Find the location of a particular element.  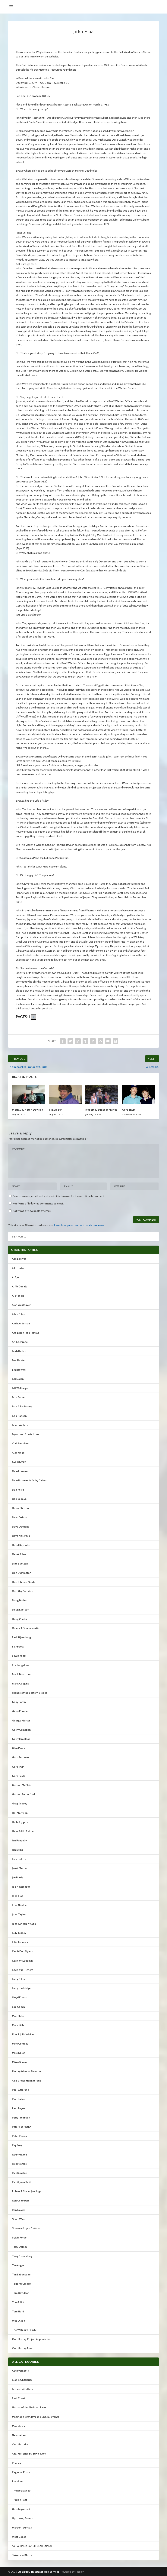

Murray & Helen Dawson is located at coordinates (27, 1109).